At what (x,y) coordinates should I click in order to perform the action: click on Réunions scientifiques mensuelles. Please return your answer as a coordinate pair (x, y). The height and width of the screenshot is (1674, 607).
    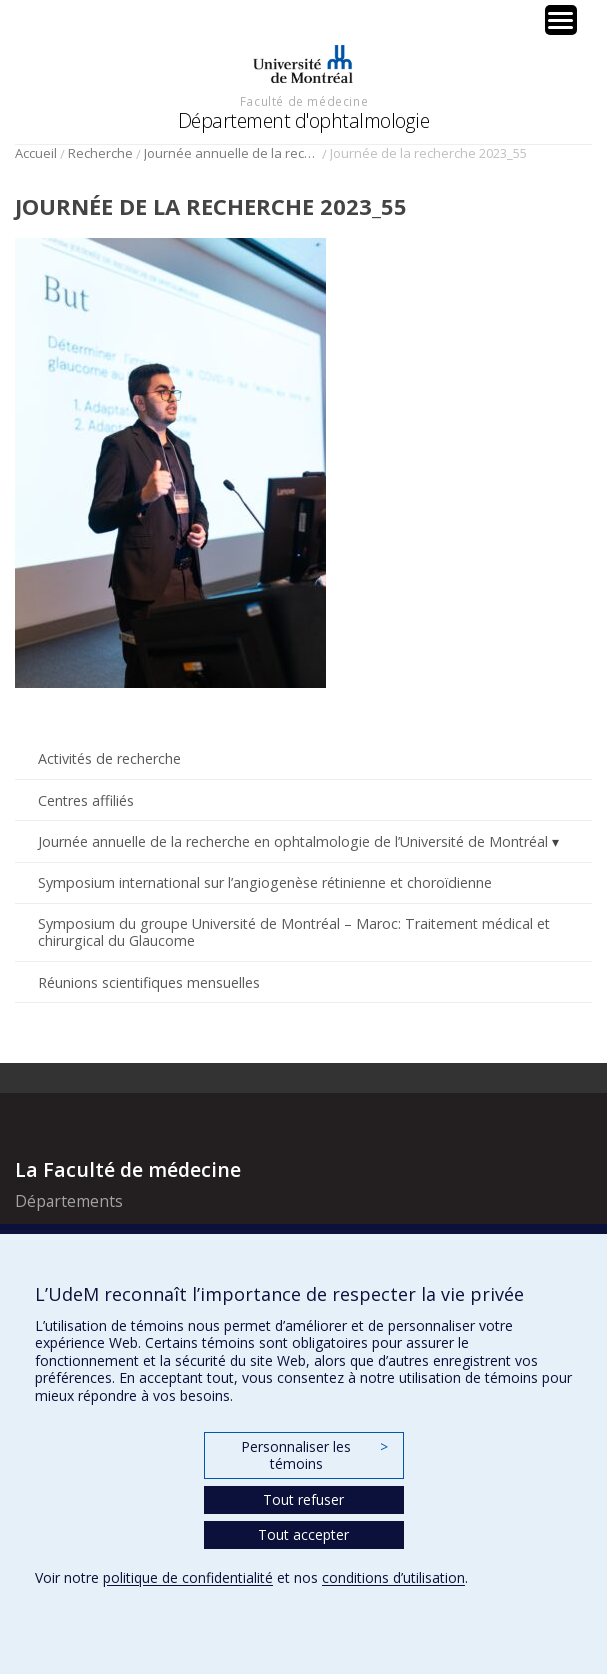
    Looking at the image, I should click on (149, 982).